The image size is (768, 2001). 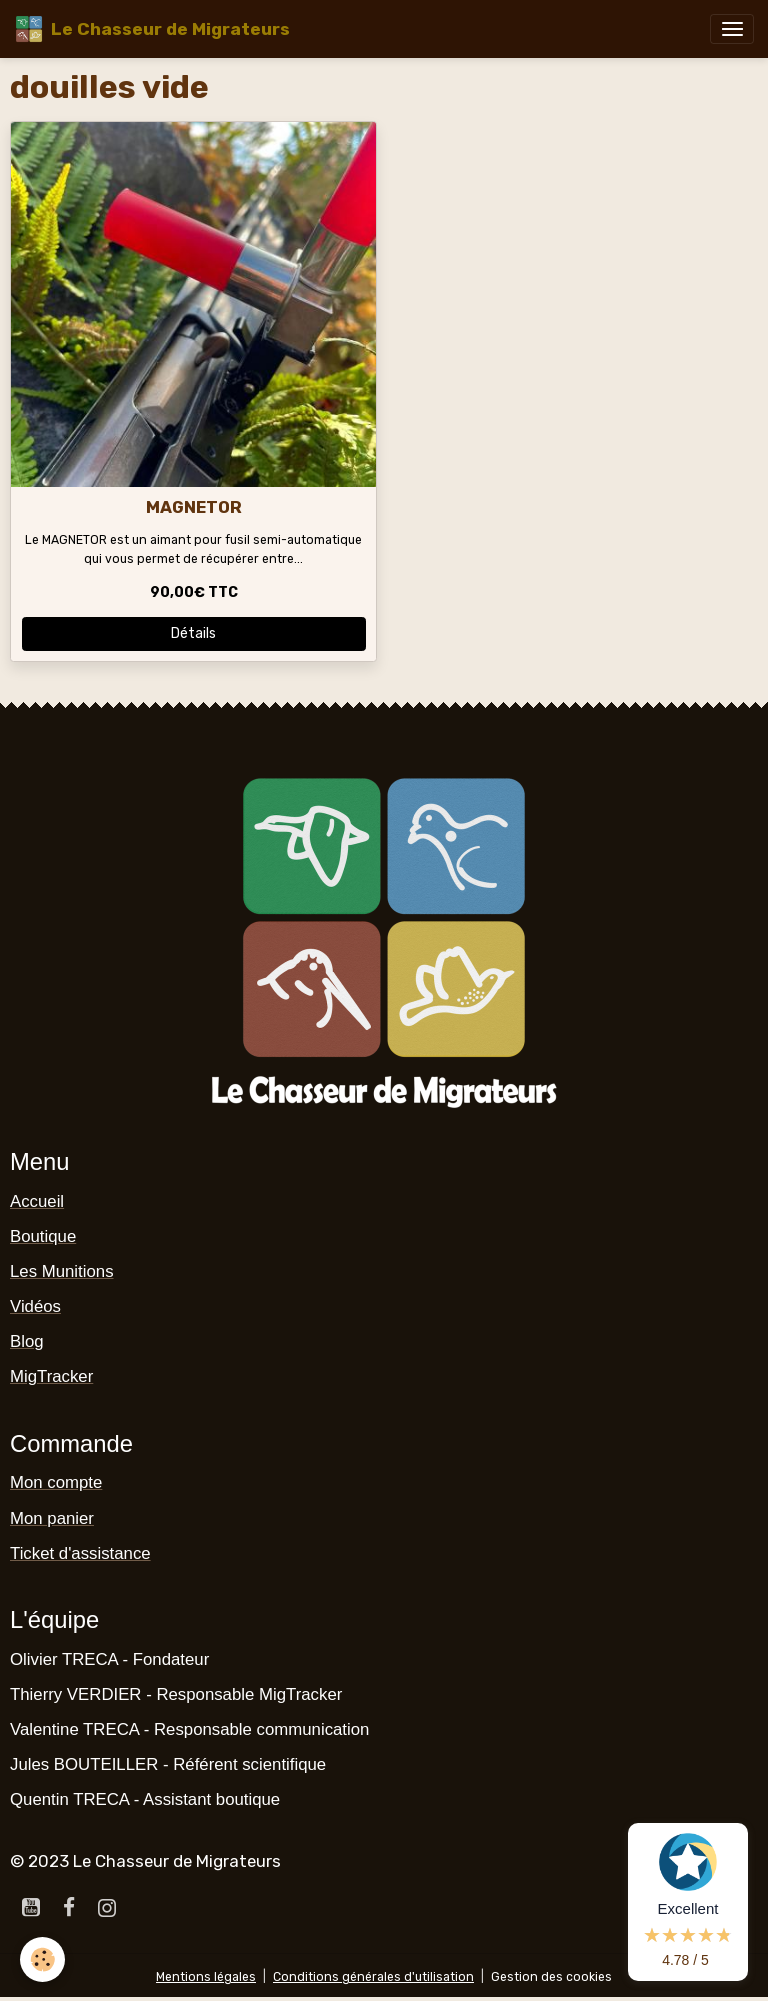 I want to click on Conditions générales d'utilisation, so click(x=373, y=1977).